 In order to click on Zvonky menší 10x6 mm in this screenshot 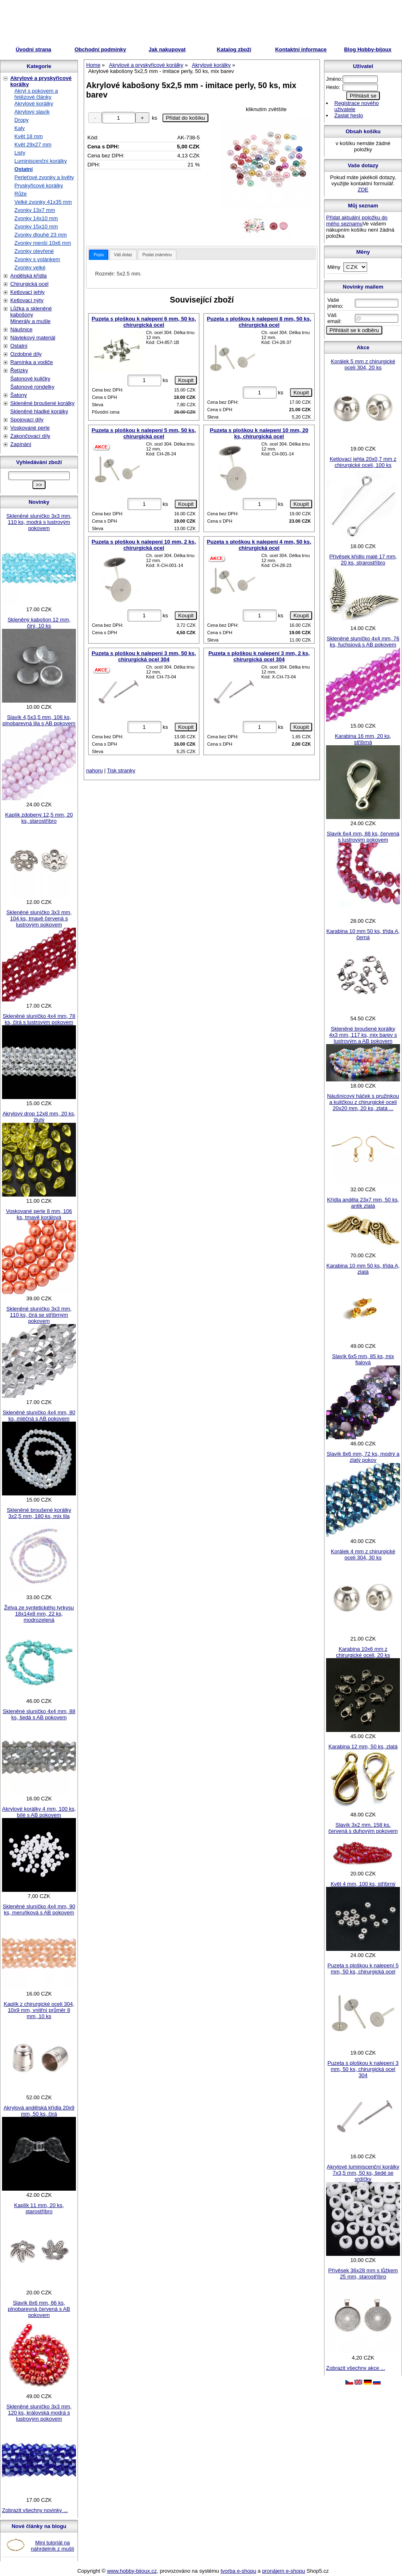, I will do `click(42, 243)`.